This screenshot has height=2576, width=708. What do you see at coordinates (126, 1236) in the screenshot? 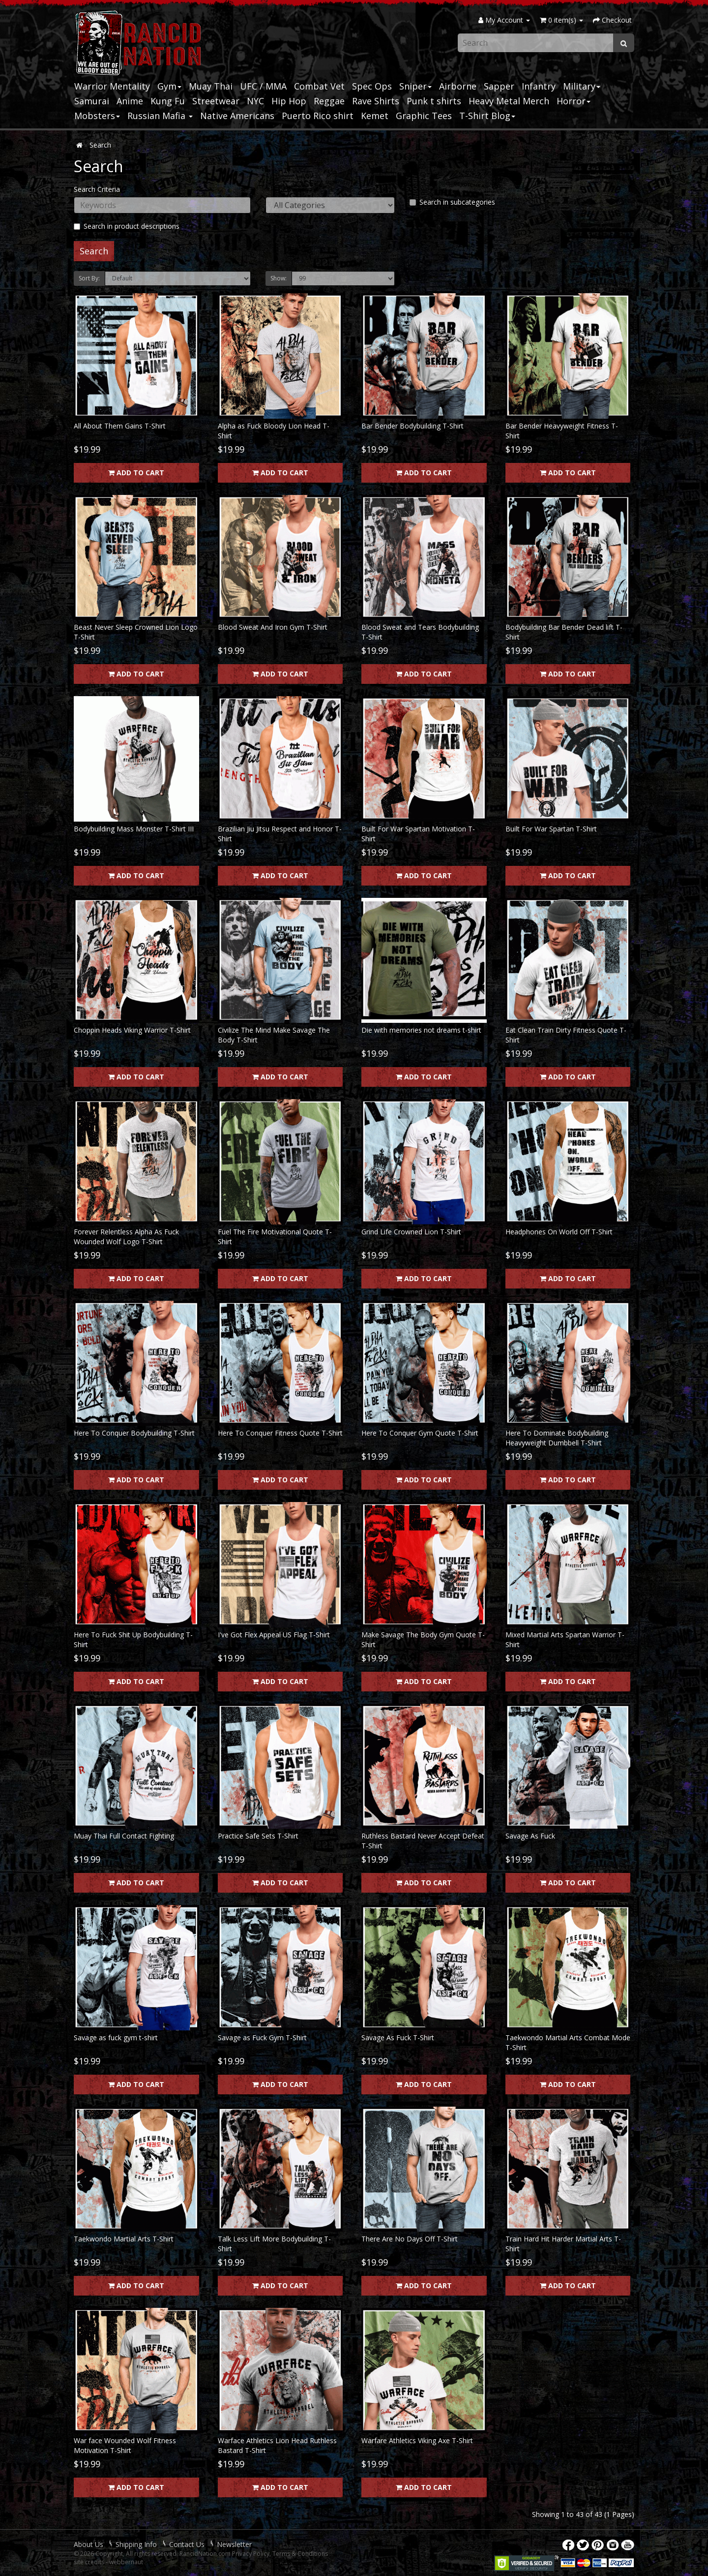
I see `Forever Relentless Alpha As Fuck Wounded Wolf Logo T-Shirt` at bounding box center [126, 1236].